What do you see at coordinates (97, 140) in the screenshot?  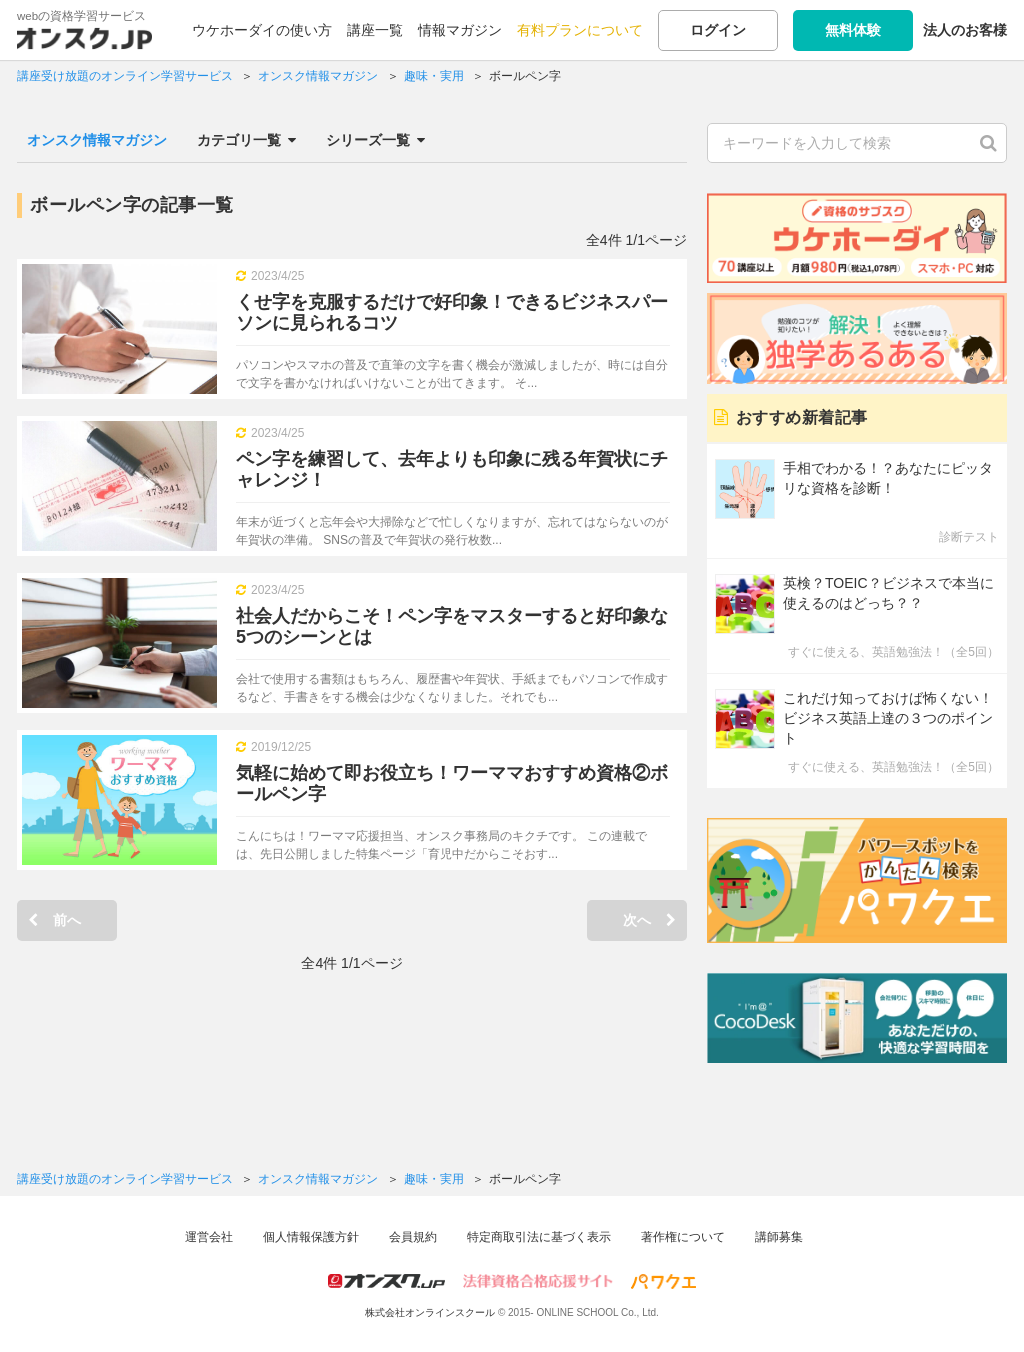 I see `オンスク情報マガジン` at bounding box center [97, 140].